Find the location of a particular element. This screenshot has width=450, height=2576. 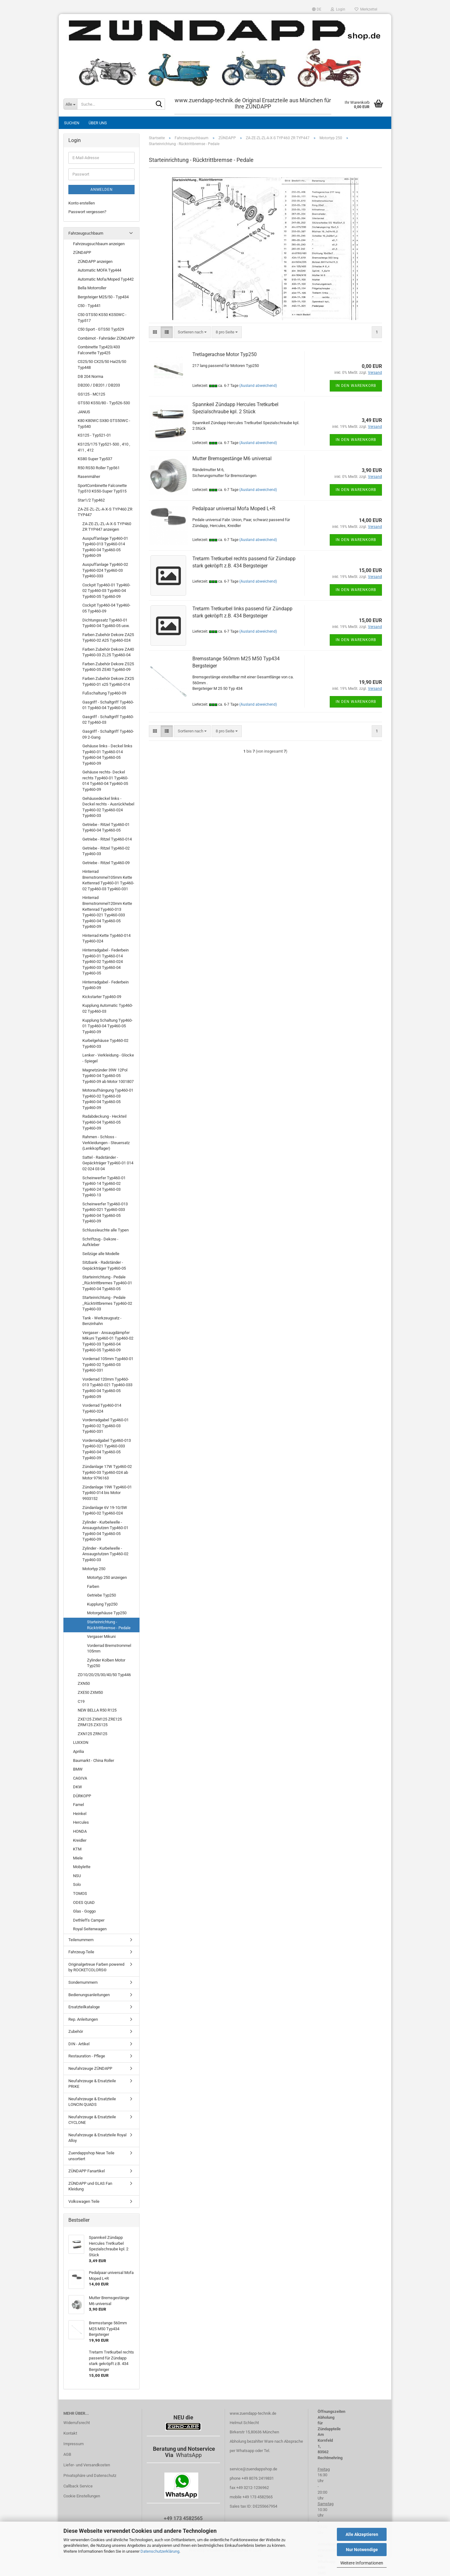

Starteinrichtung - Pedale _Rücktrittbremes Typ460-01 Typ460-04 Typ460-05 is located at coordinates (107, 1283).